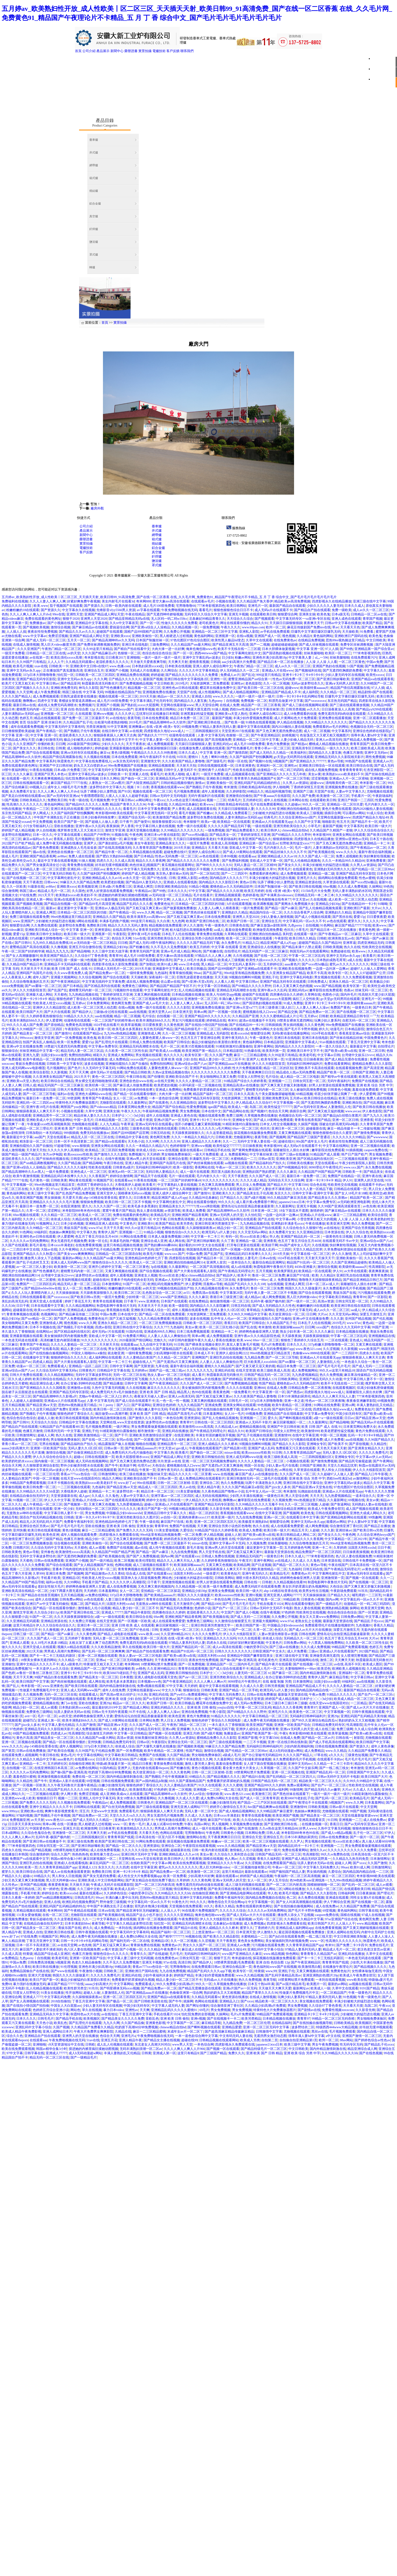 The image size is (397, 2576). What do you see at coordinates (44, 960) in the screenshot?
I see `男女爽爽午夜18污污影院` at bounding box center [44, 960].